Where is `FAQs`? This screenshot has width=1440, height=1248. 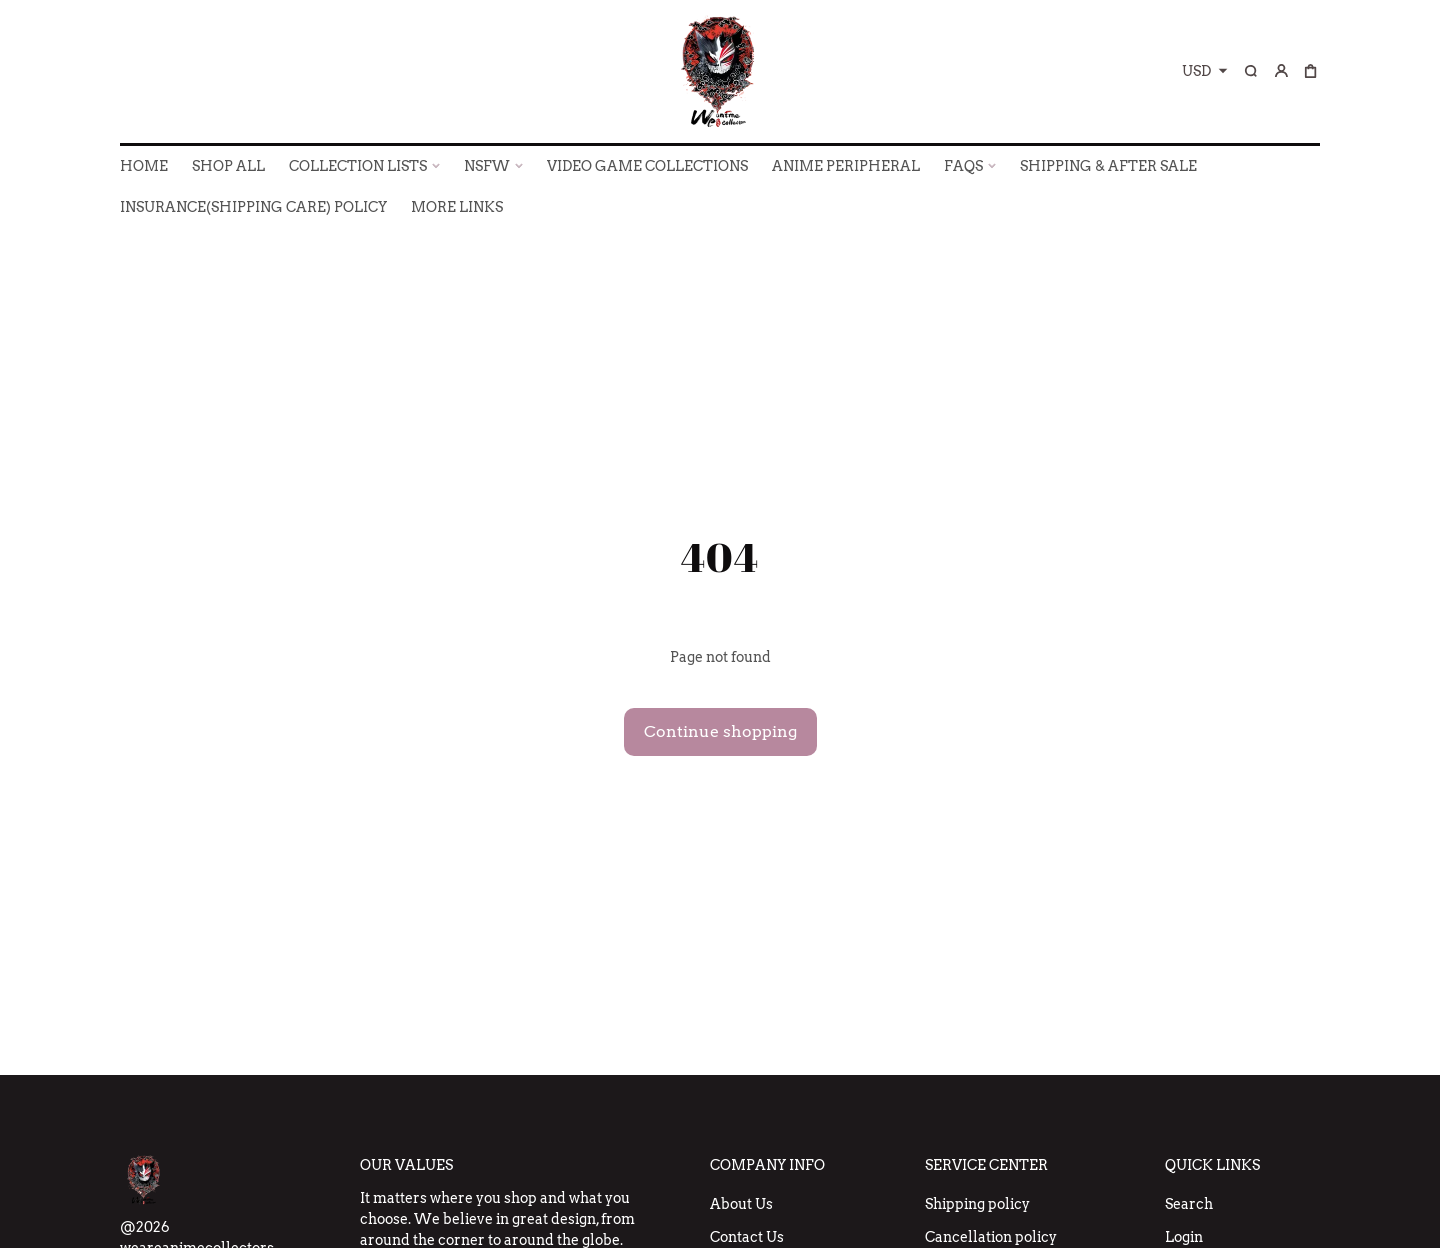 FAQs is located at coordinates (963, 166).